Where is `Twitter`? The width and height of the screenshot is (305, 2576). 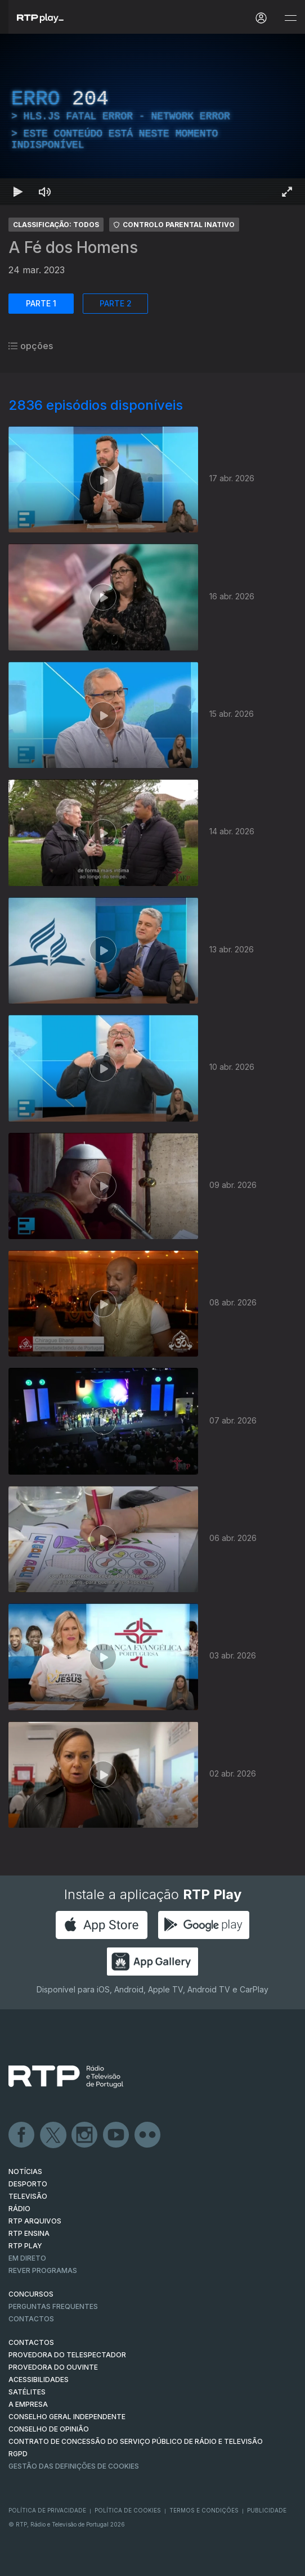
Twitter is located at coordinates (53, 2135).